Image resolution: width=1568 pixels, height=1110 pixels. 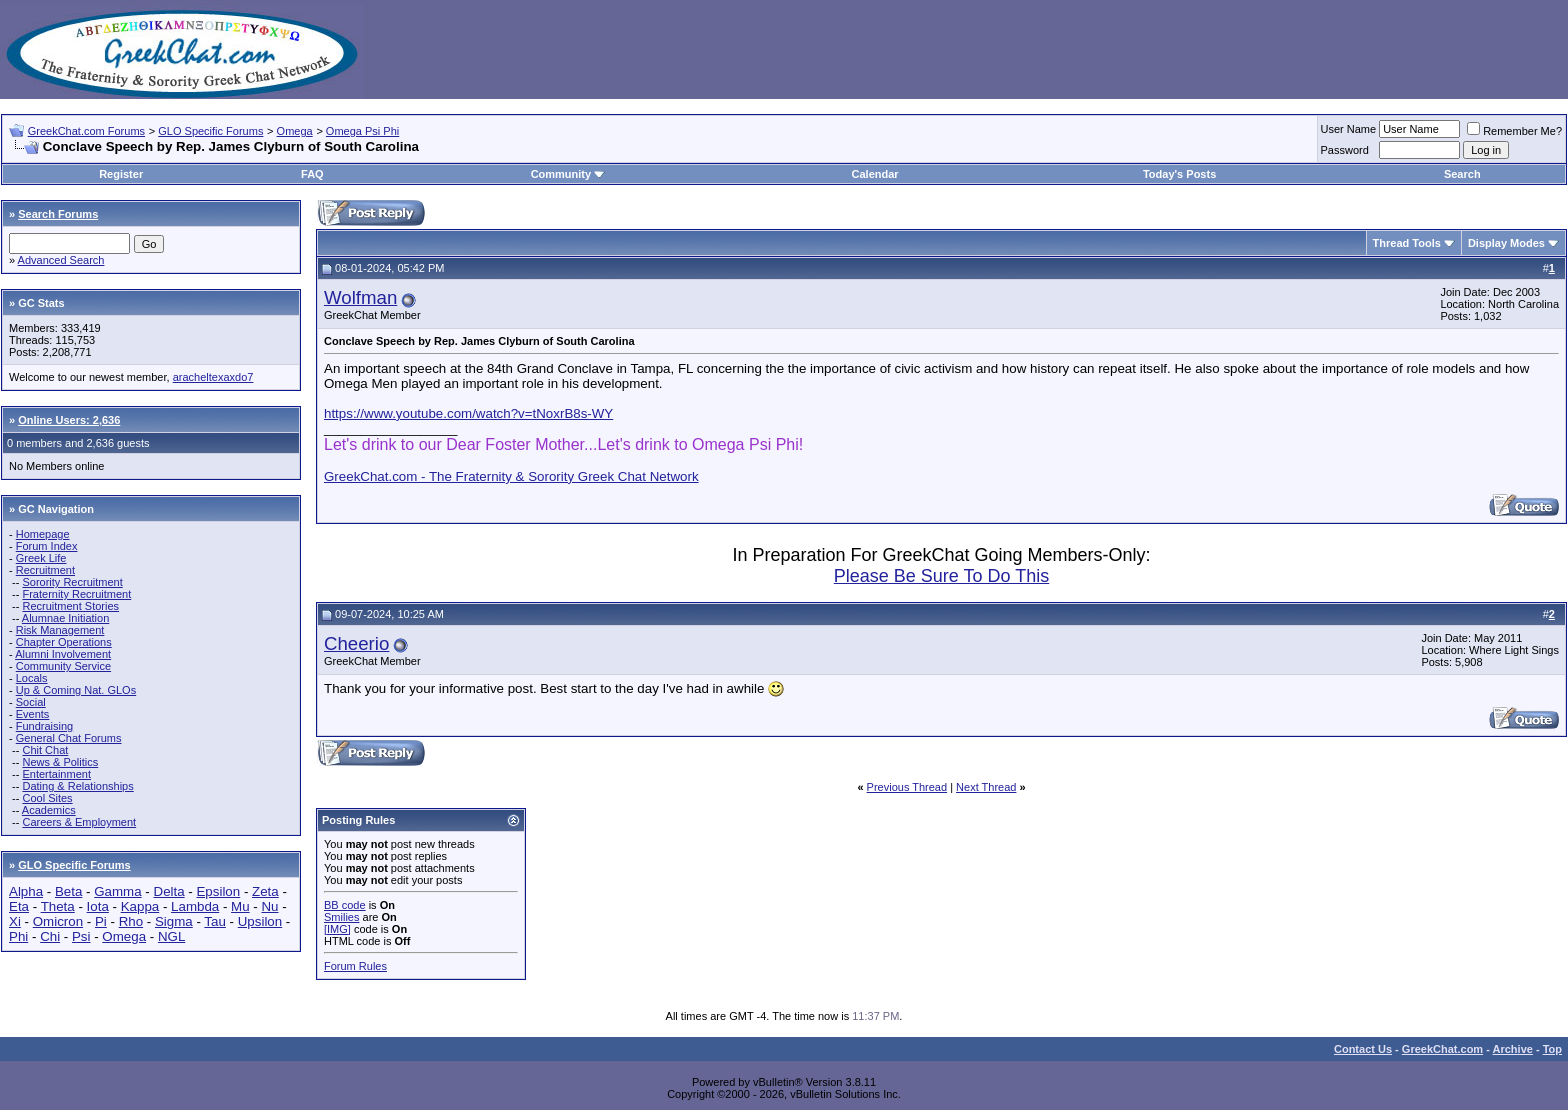 What do you see at coordinates (215, 921) in the screenshot?
I see `Tau` at bounding box center [215, 921].